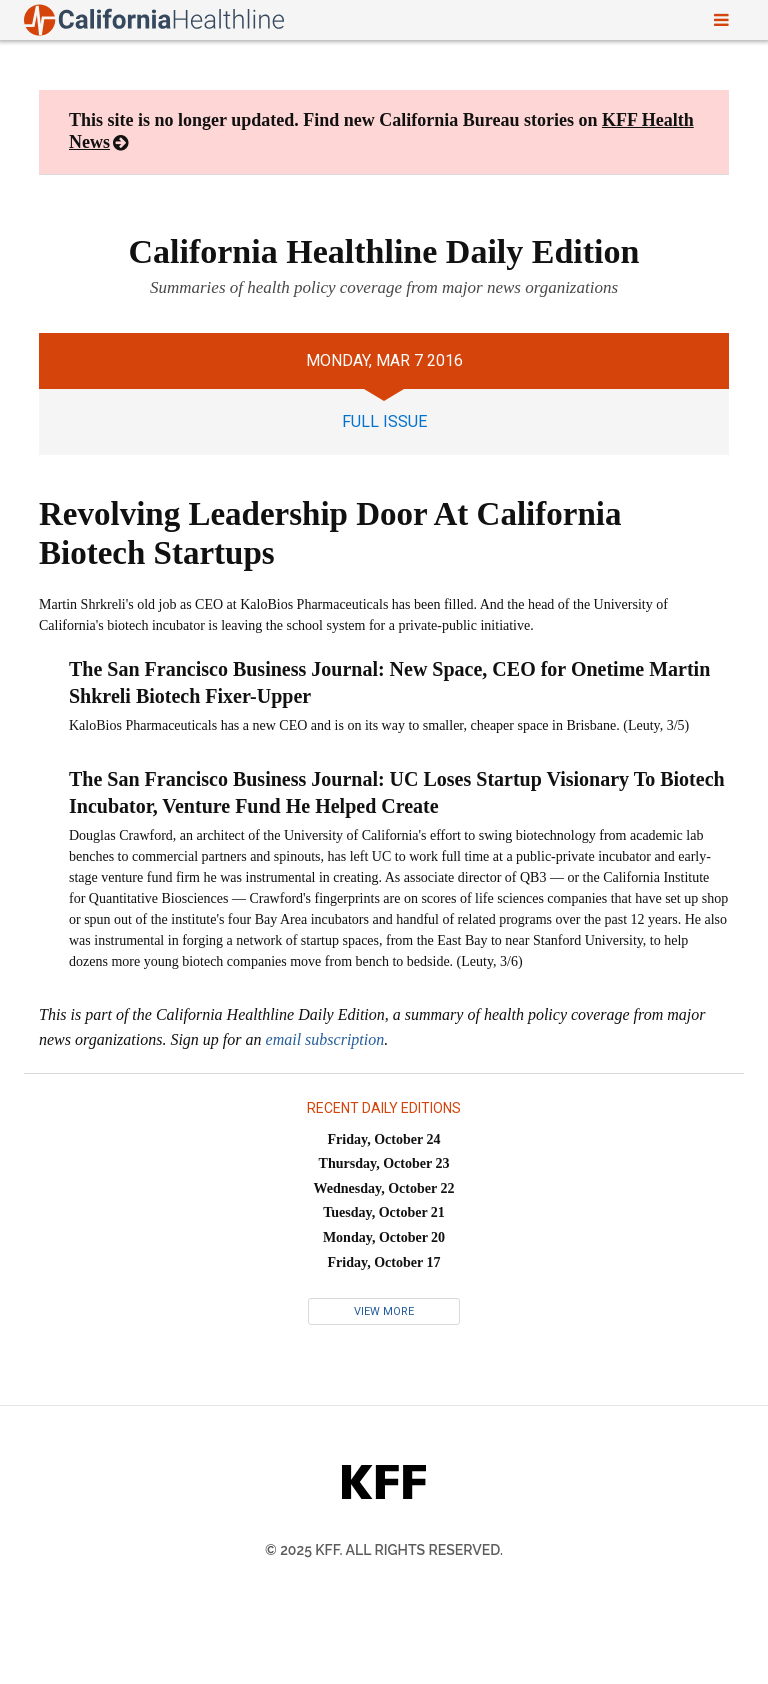 This screenshot has height=1684, width=768. I want to click on The San Francisco Business Journal: New Space, CEO for Onetime Martin Shkreli Biotech Fixer-Upper, so click(389, 682).